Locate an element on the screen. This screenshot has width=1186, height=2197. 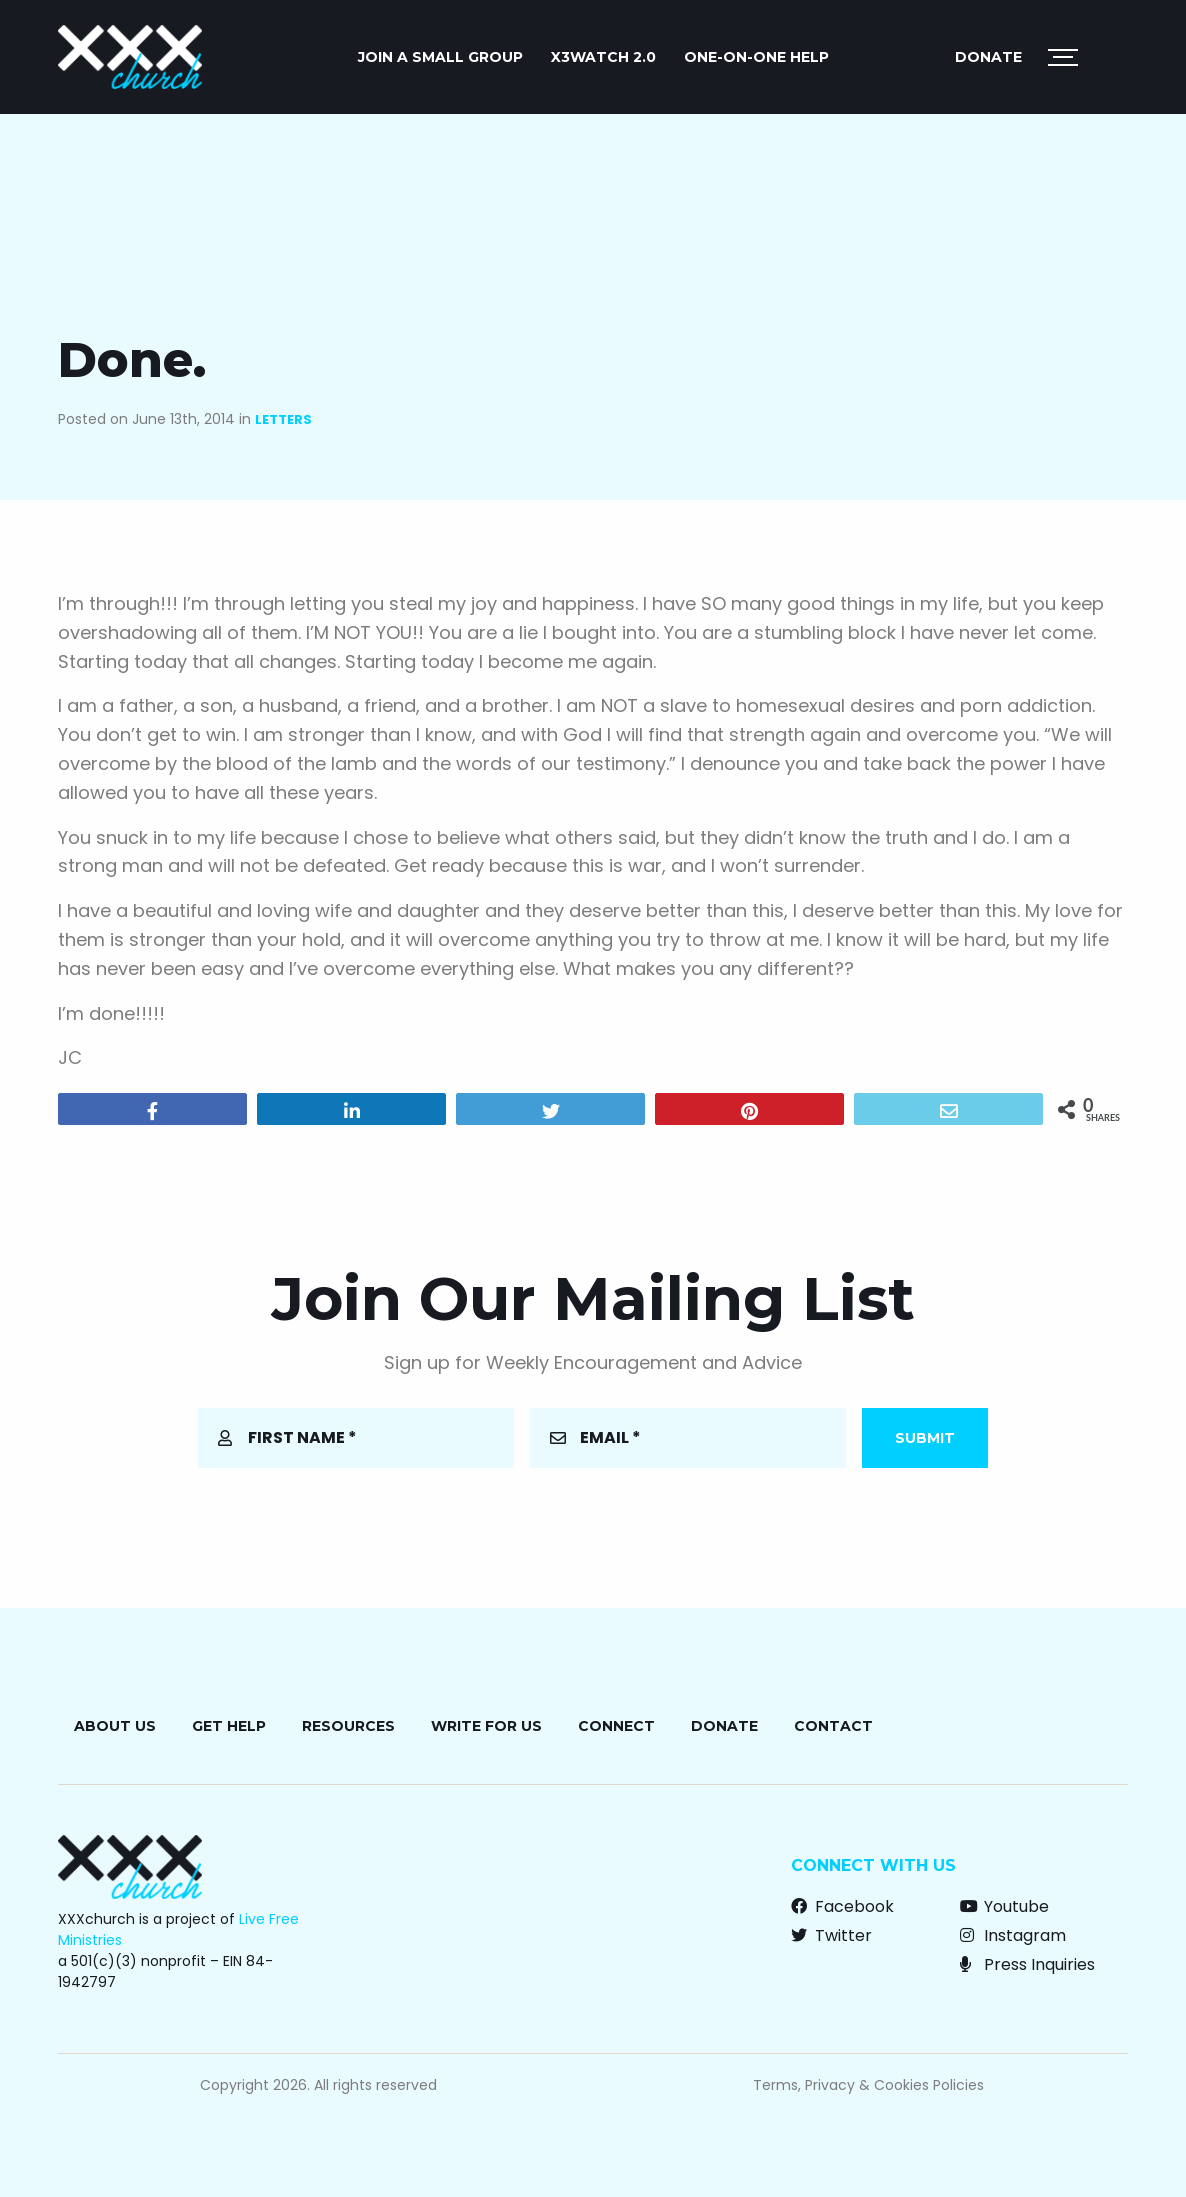
About Us is located at coordinates (115, 1726).